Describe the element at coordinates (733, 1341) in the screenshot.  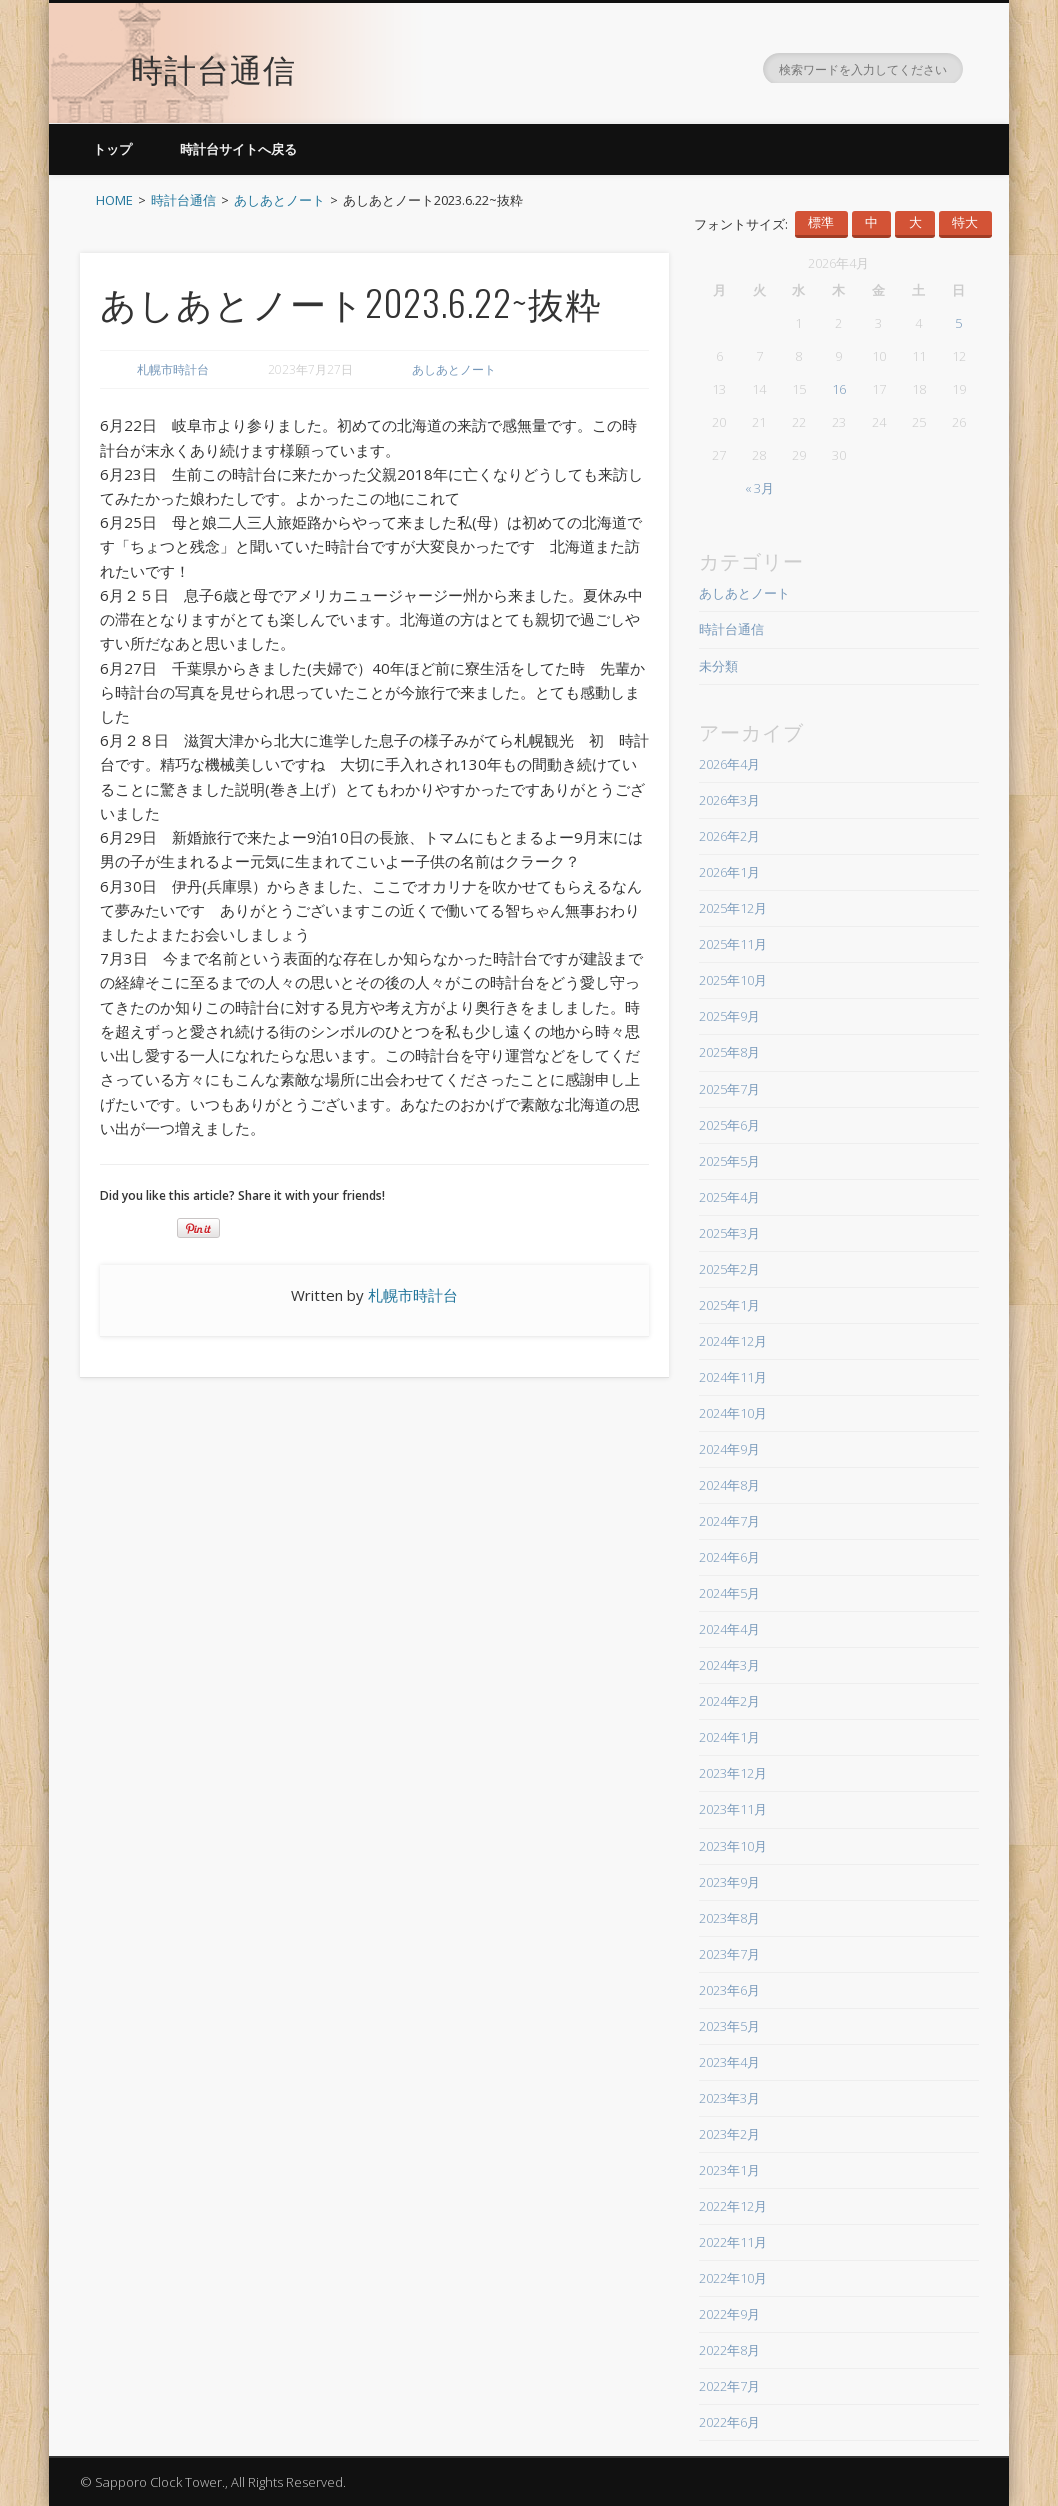
I see `2024年12月` at that location.